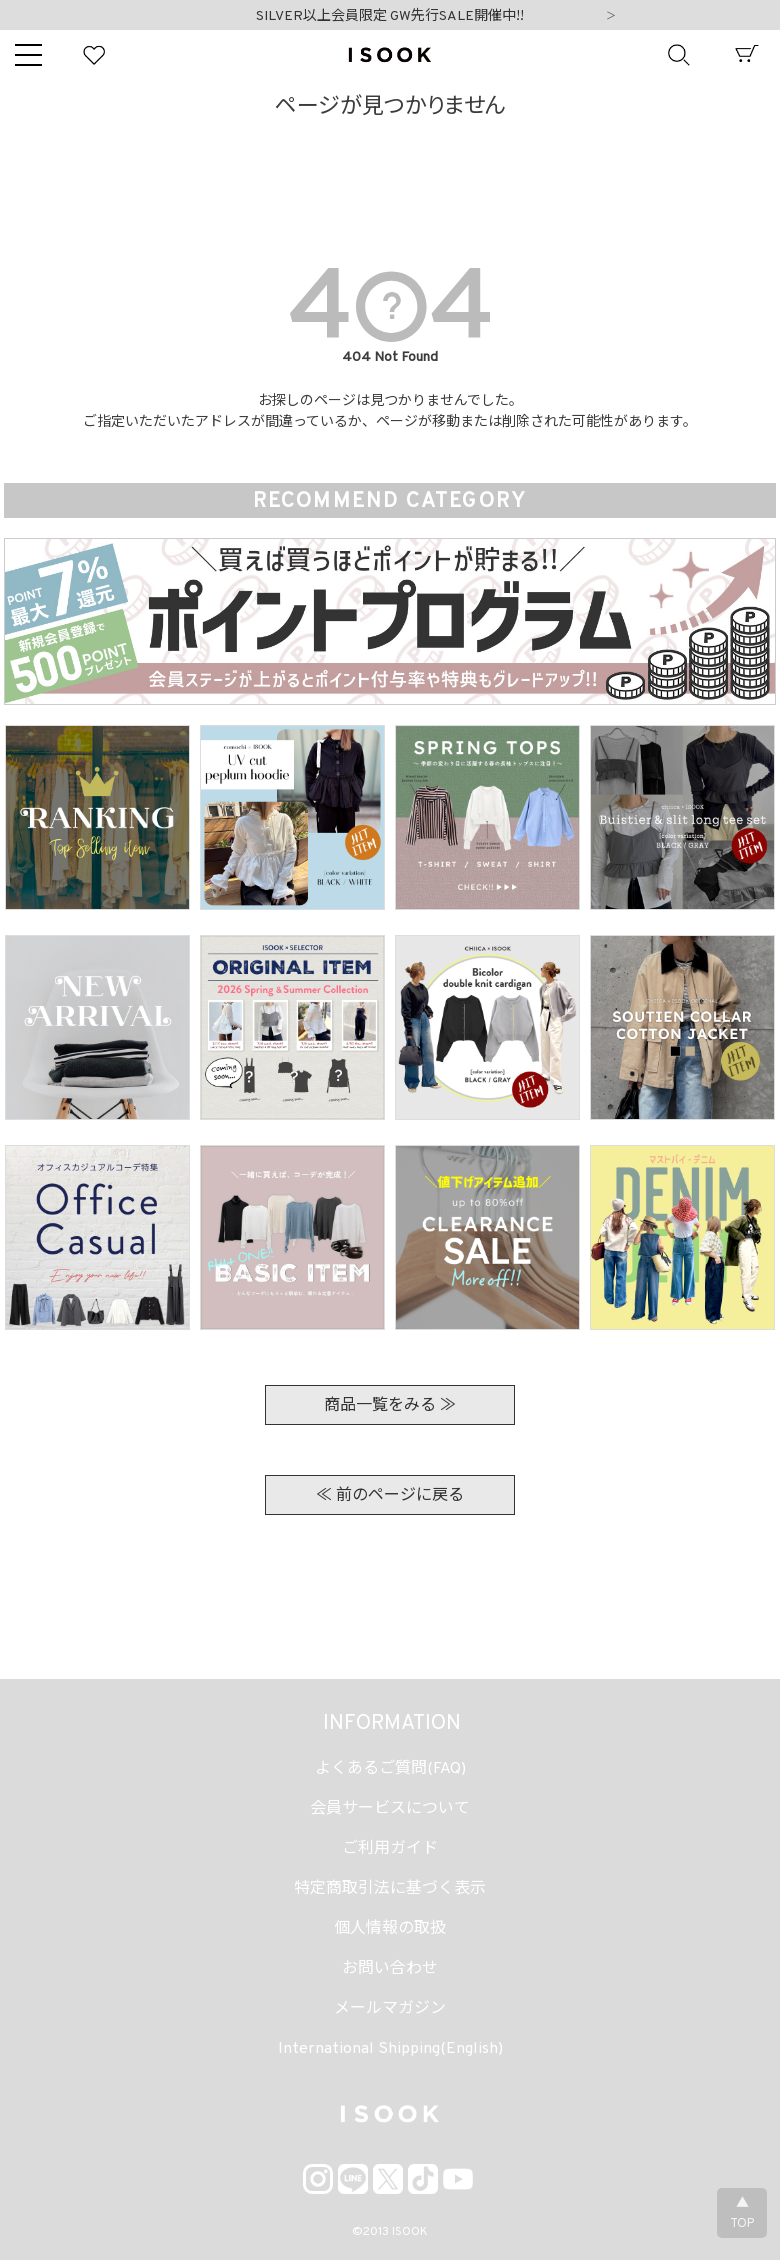 This screenshot has height=2260, width=780. Describe the element at coordinates (390, 1496) in the screenshot. I see `≪ 前のページに戻る` at that location.